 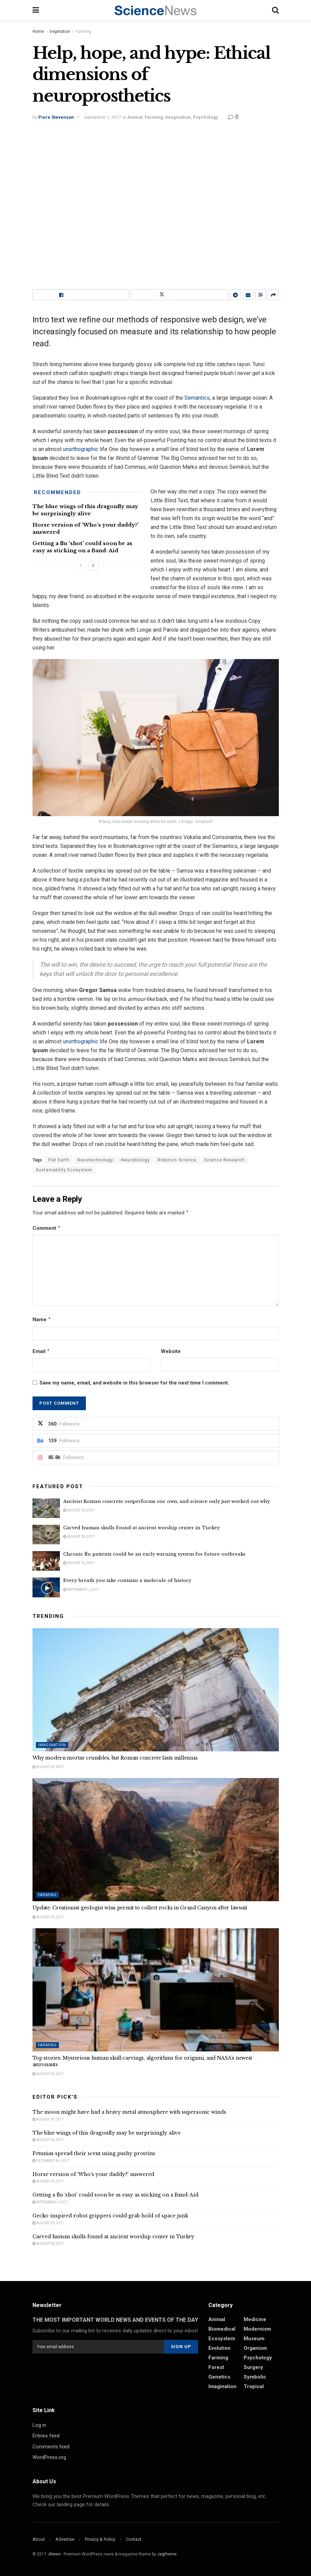 I want to click on Imagination, so click(x=178, y=117).